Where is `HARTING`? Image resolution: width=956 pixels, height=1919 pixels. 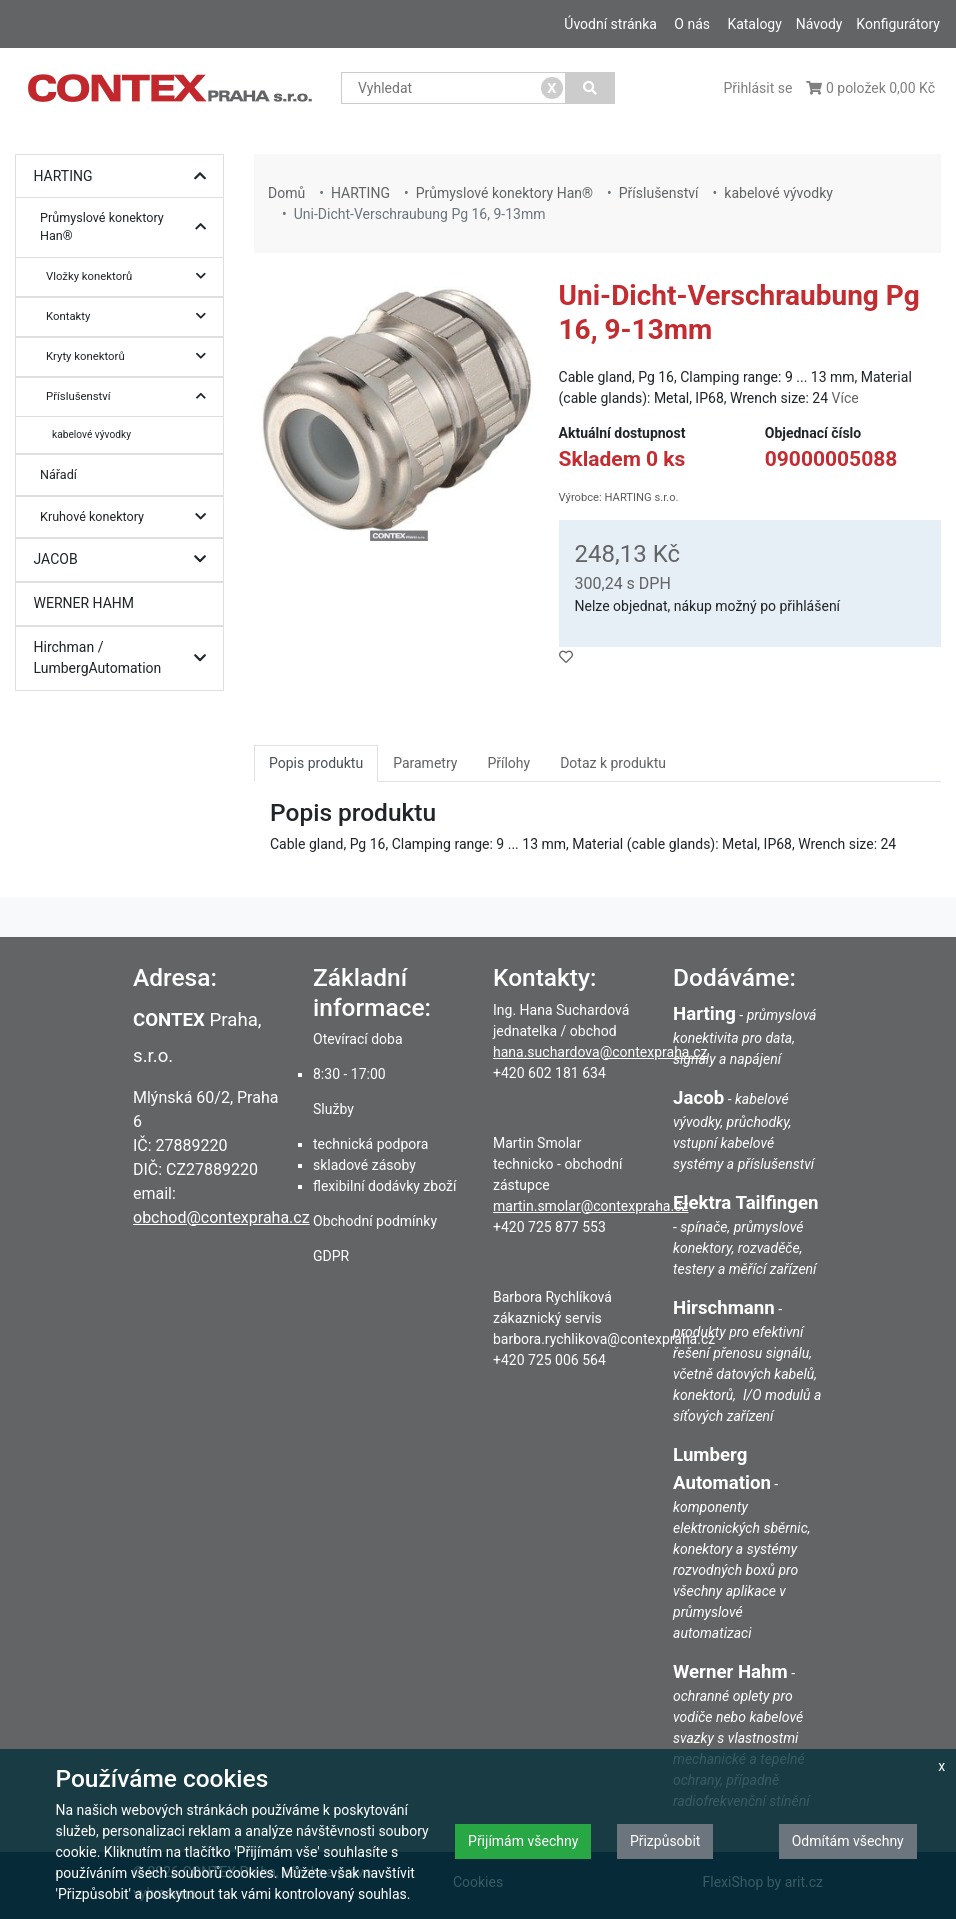 HARTING is located at coordinates (125, 176).